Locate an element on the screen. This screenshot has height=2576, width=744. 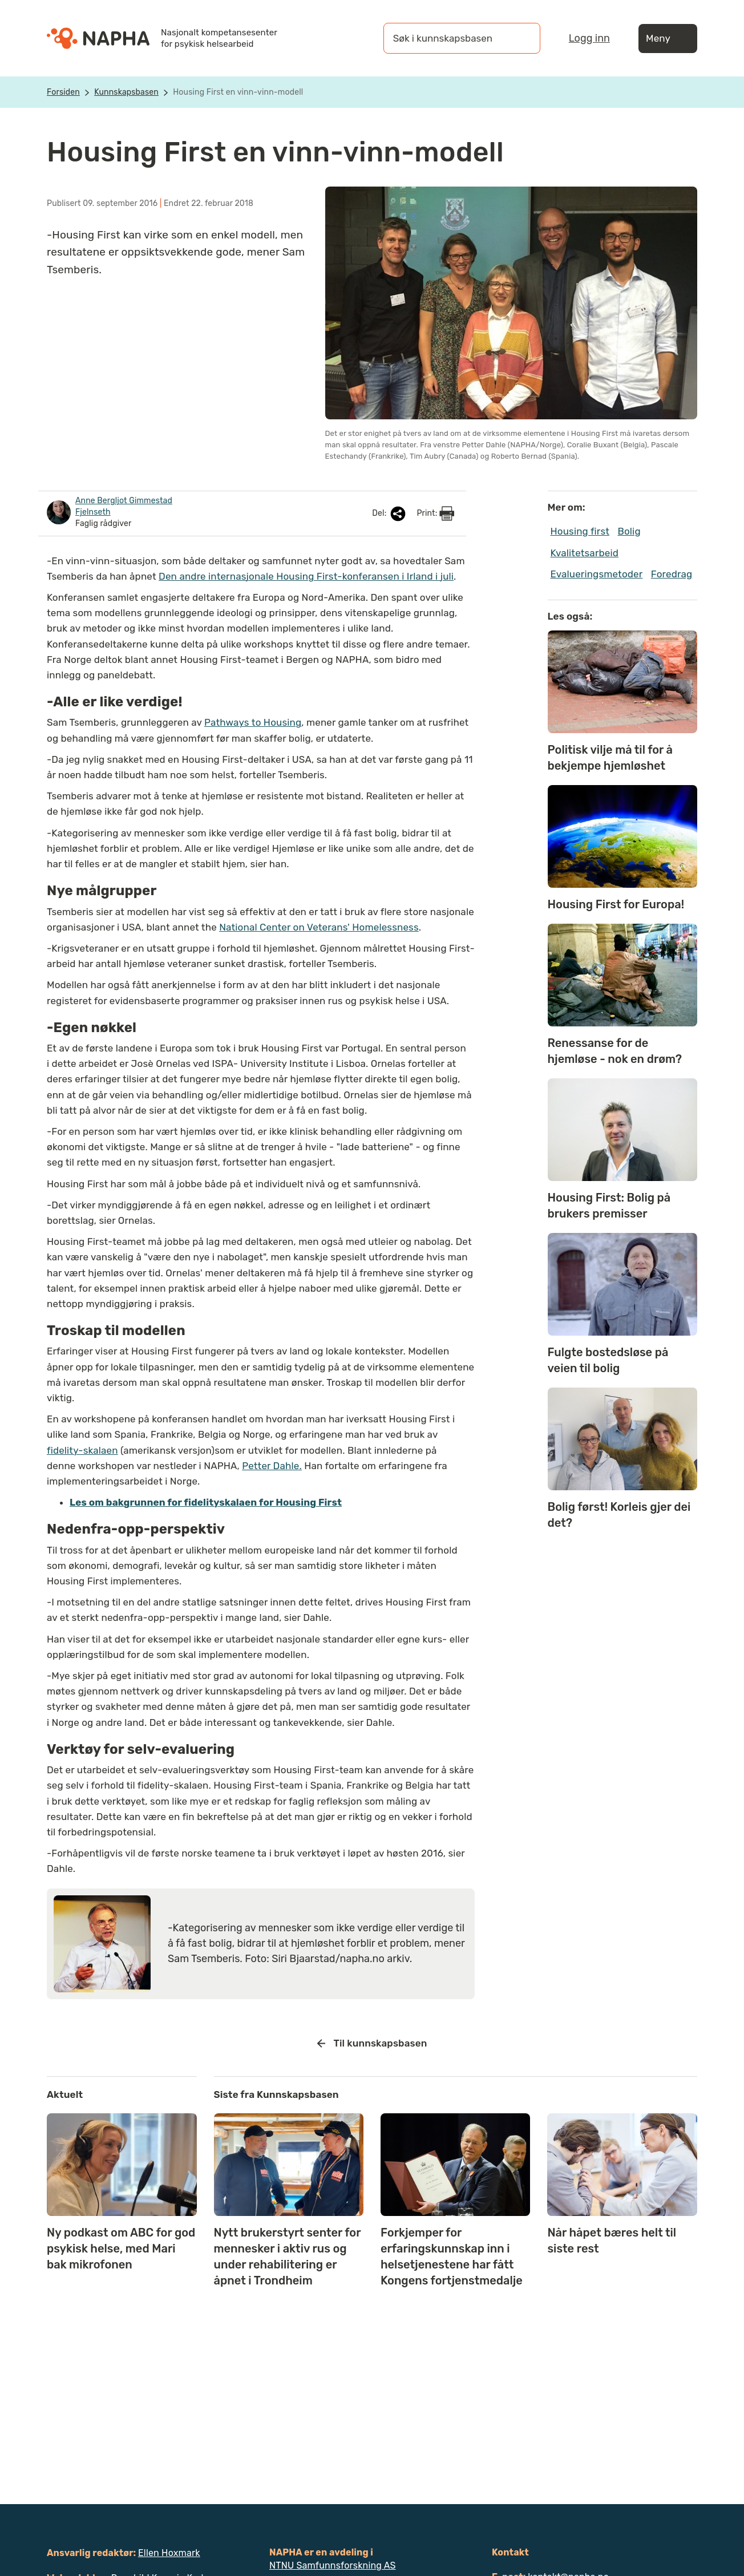
[Søk] is located at coordinates (520, 38).